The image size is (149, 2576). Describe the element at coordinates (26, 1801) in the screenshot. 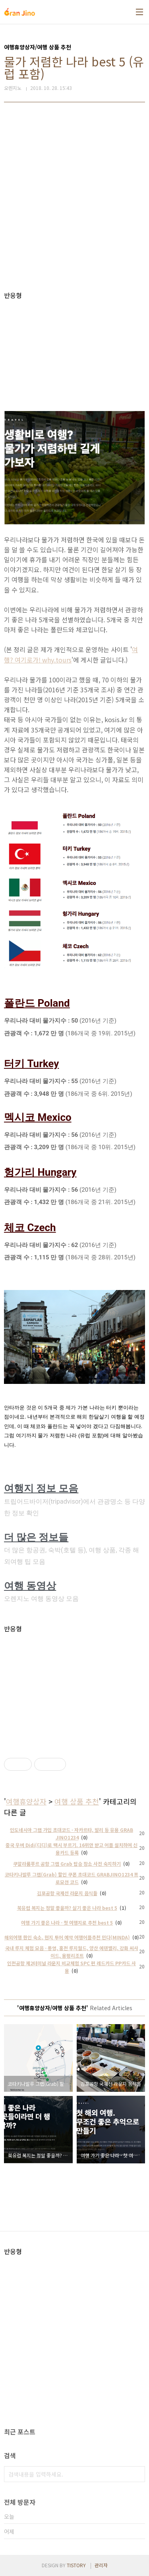

I see `여행휴양상자` at that location.